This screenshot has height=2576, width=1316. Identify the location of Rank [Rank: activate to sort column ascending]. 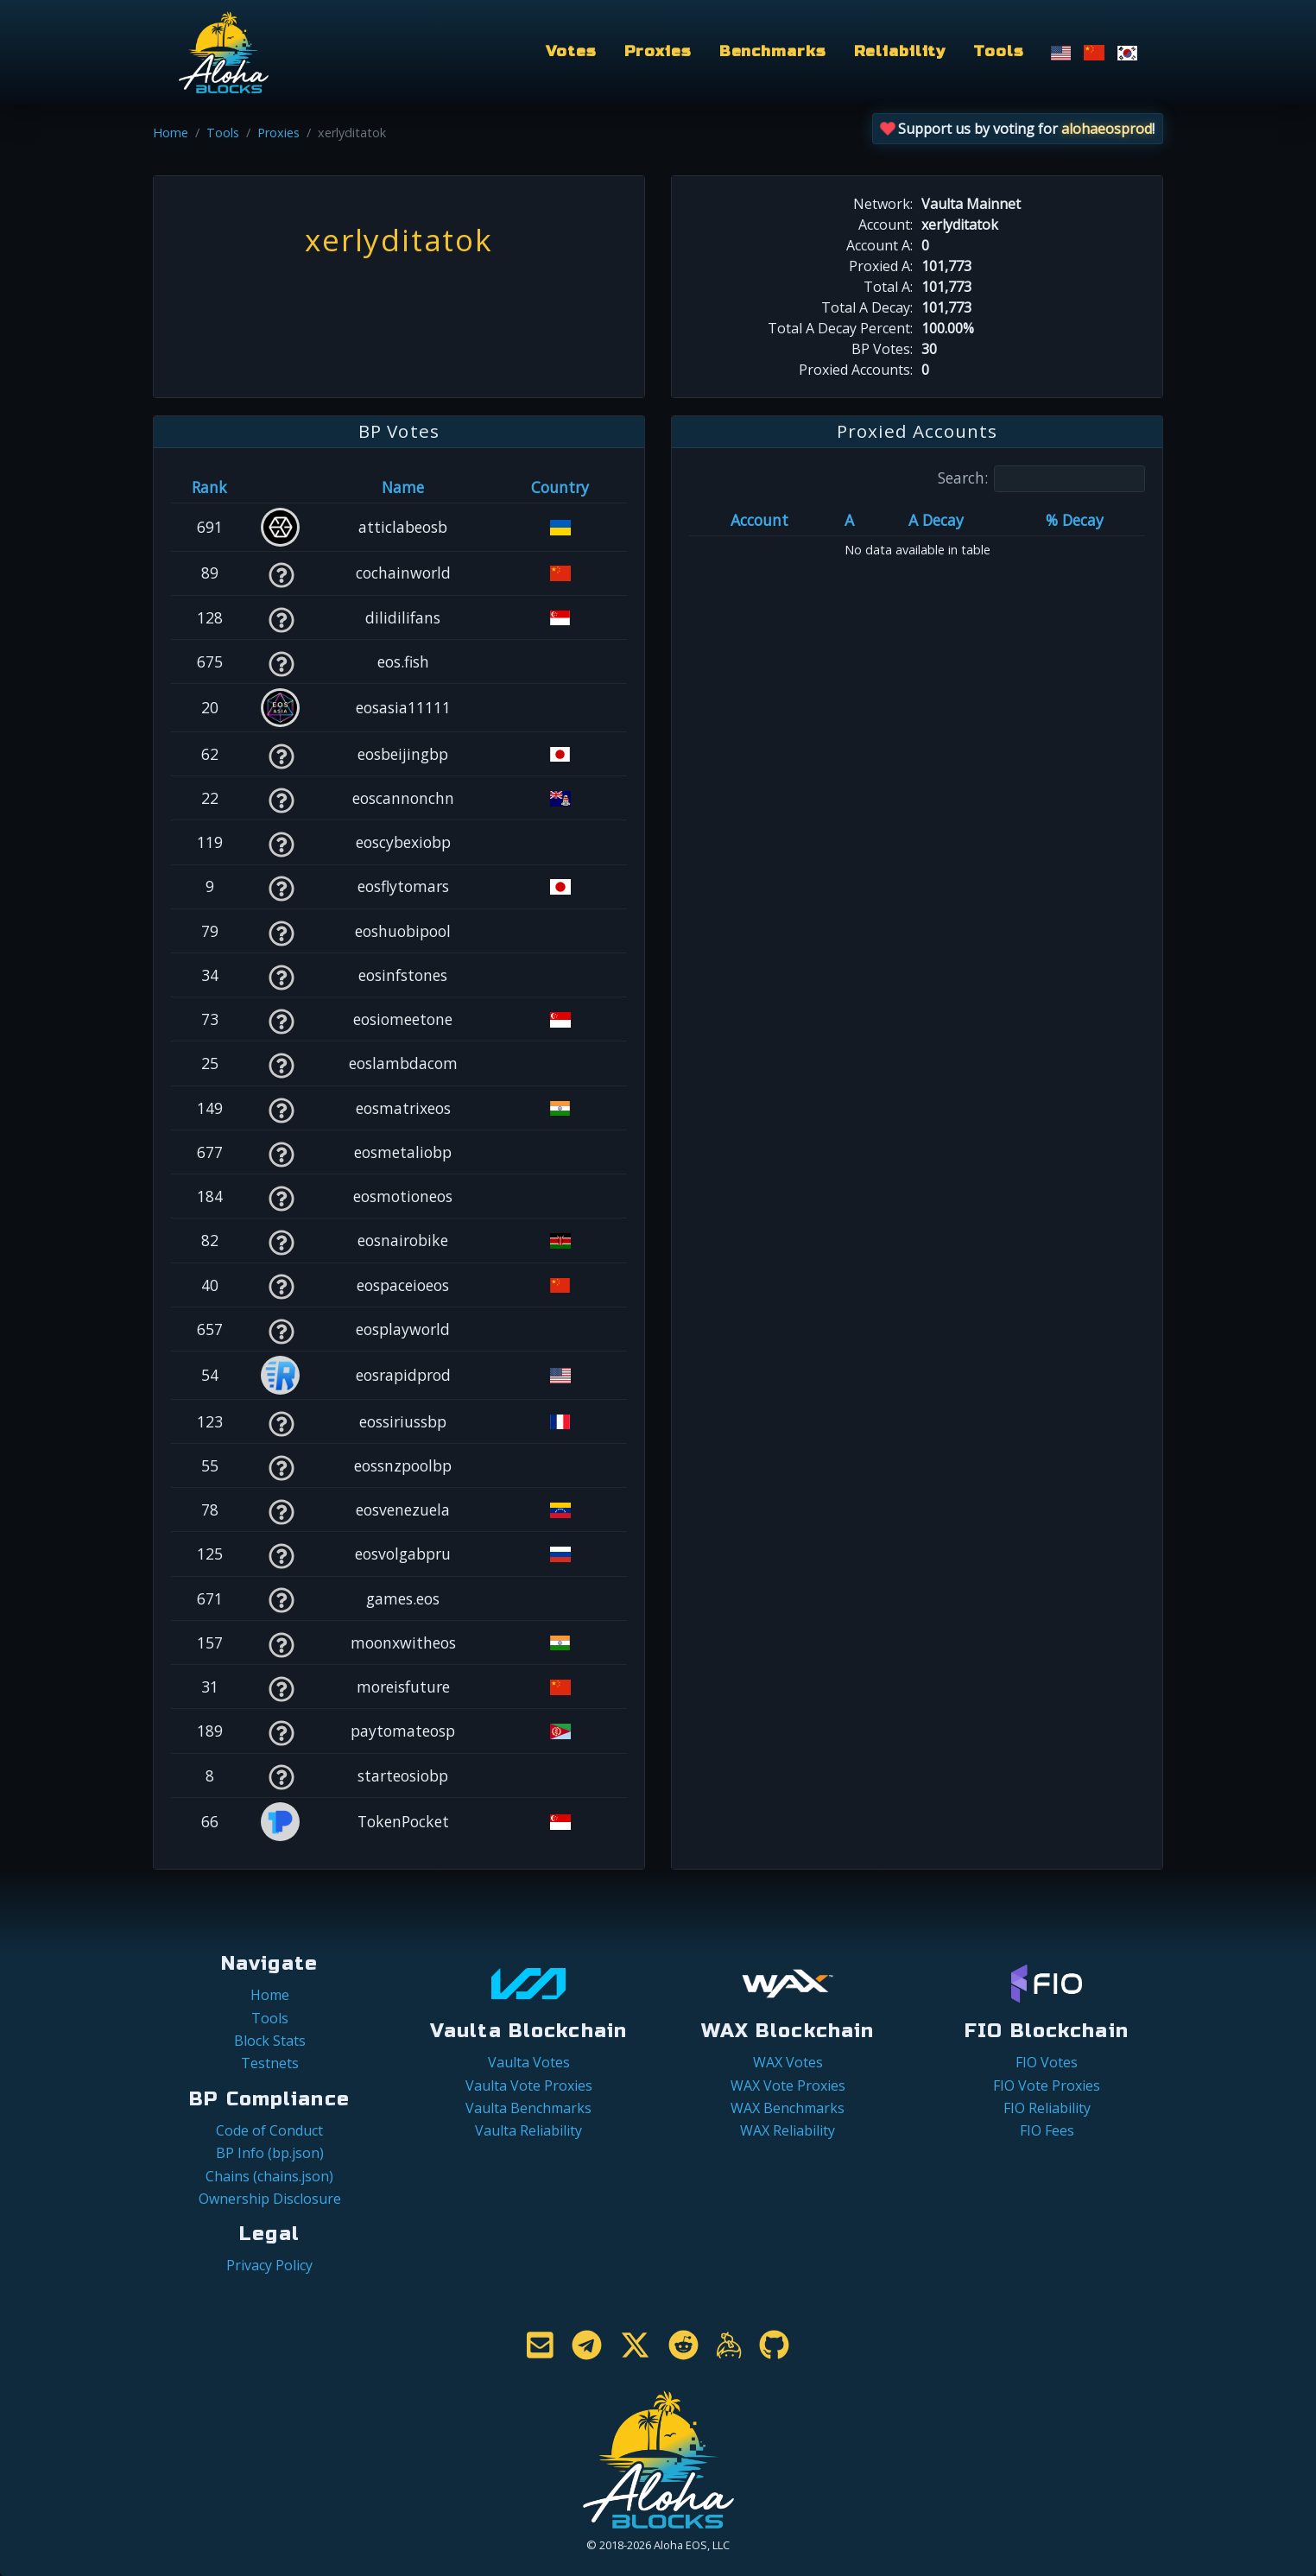
(209, 487).